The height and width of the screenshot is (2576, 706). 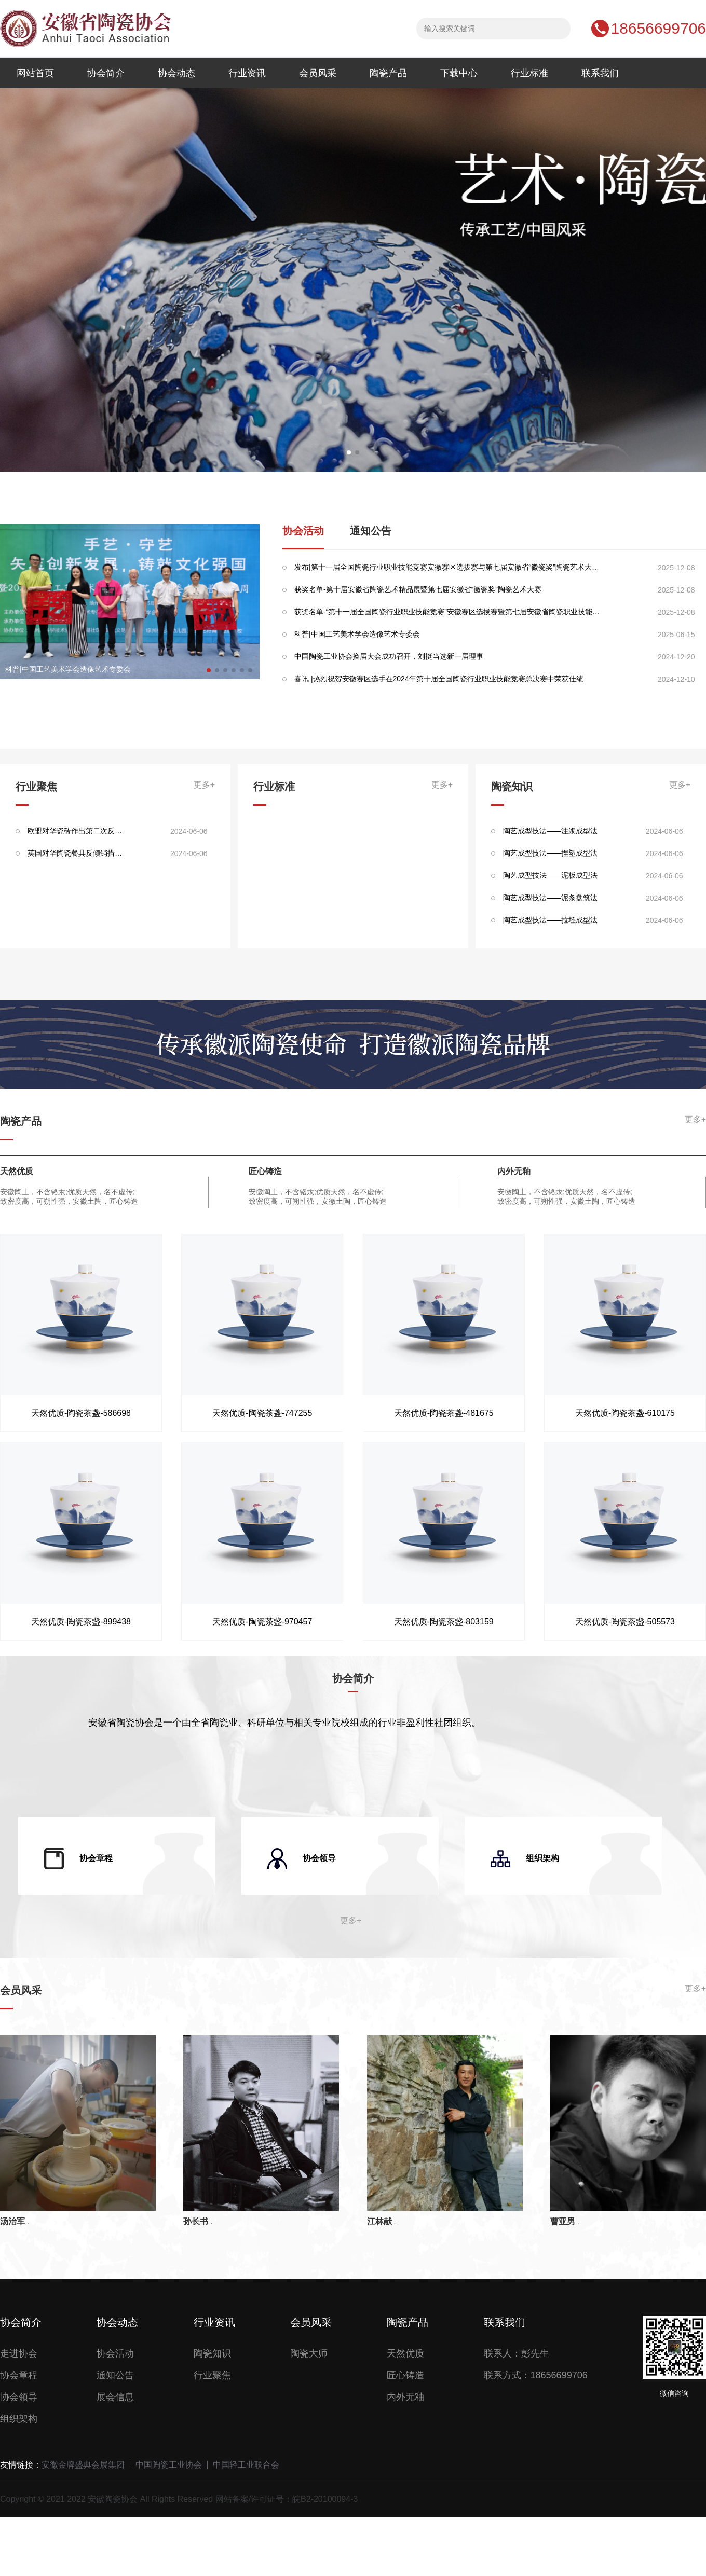 I want to click on 天然优质, so click(x=405, y=2353).